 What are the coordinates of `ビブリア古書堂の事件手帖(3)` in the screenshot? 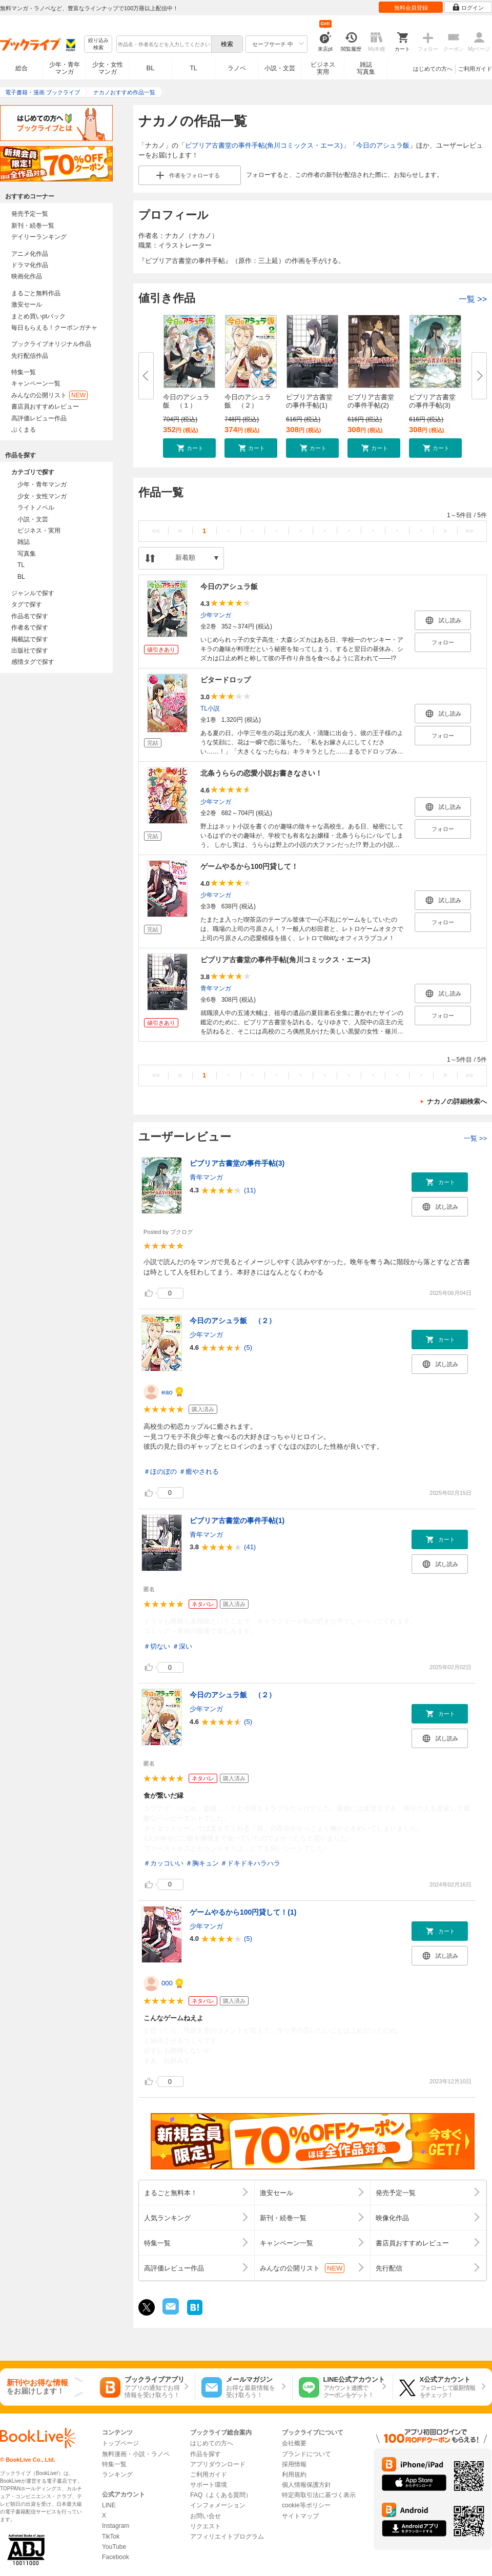 It's located at (432, 401).